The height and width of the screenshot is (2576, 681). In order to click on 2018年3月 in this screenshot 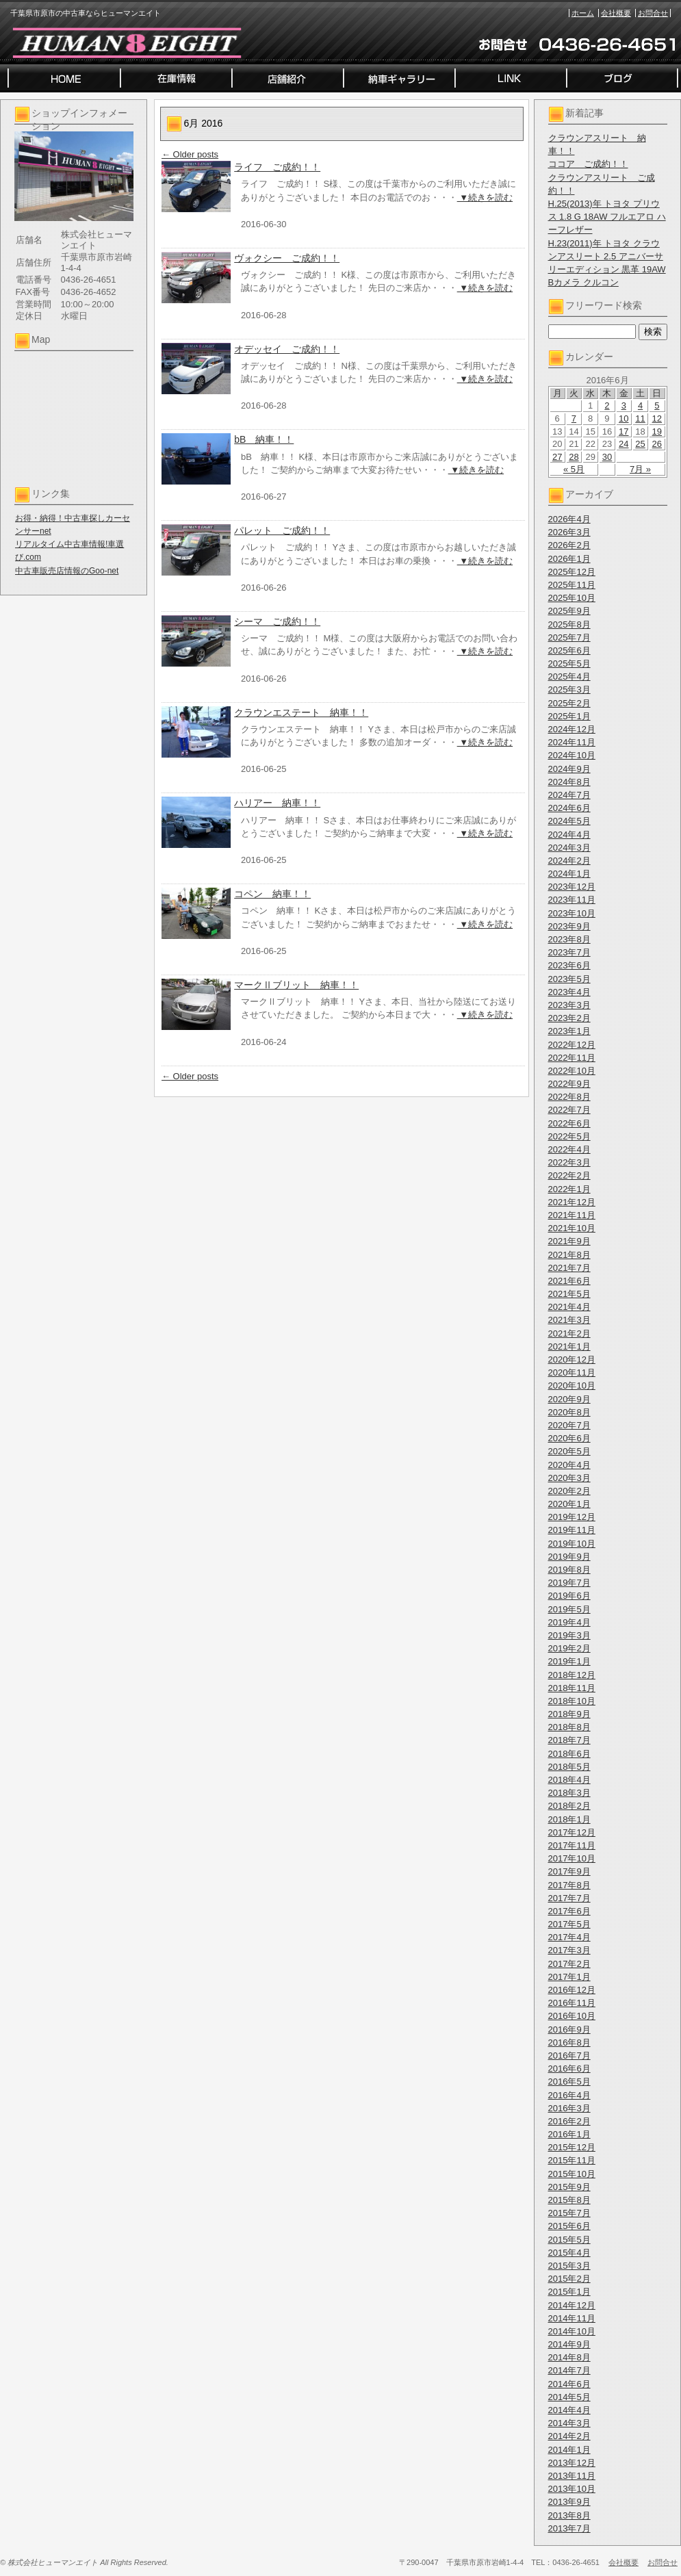, I will do `click(569, 1793)`.